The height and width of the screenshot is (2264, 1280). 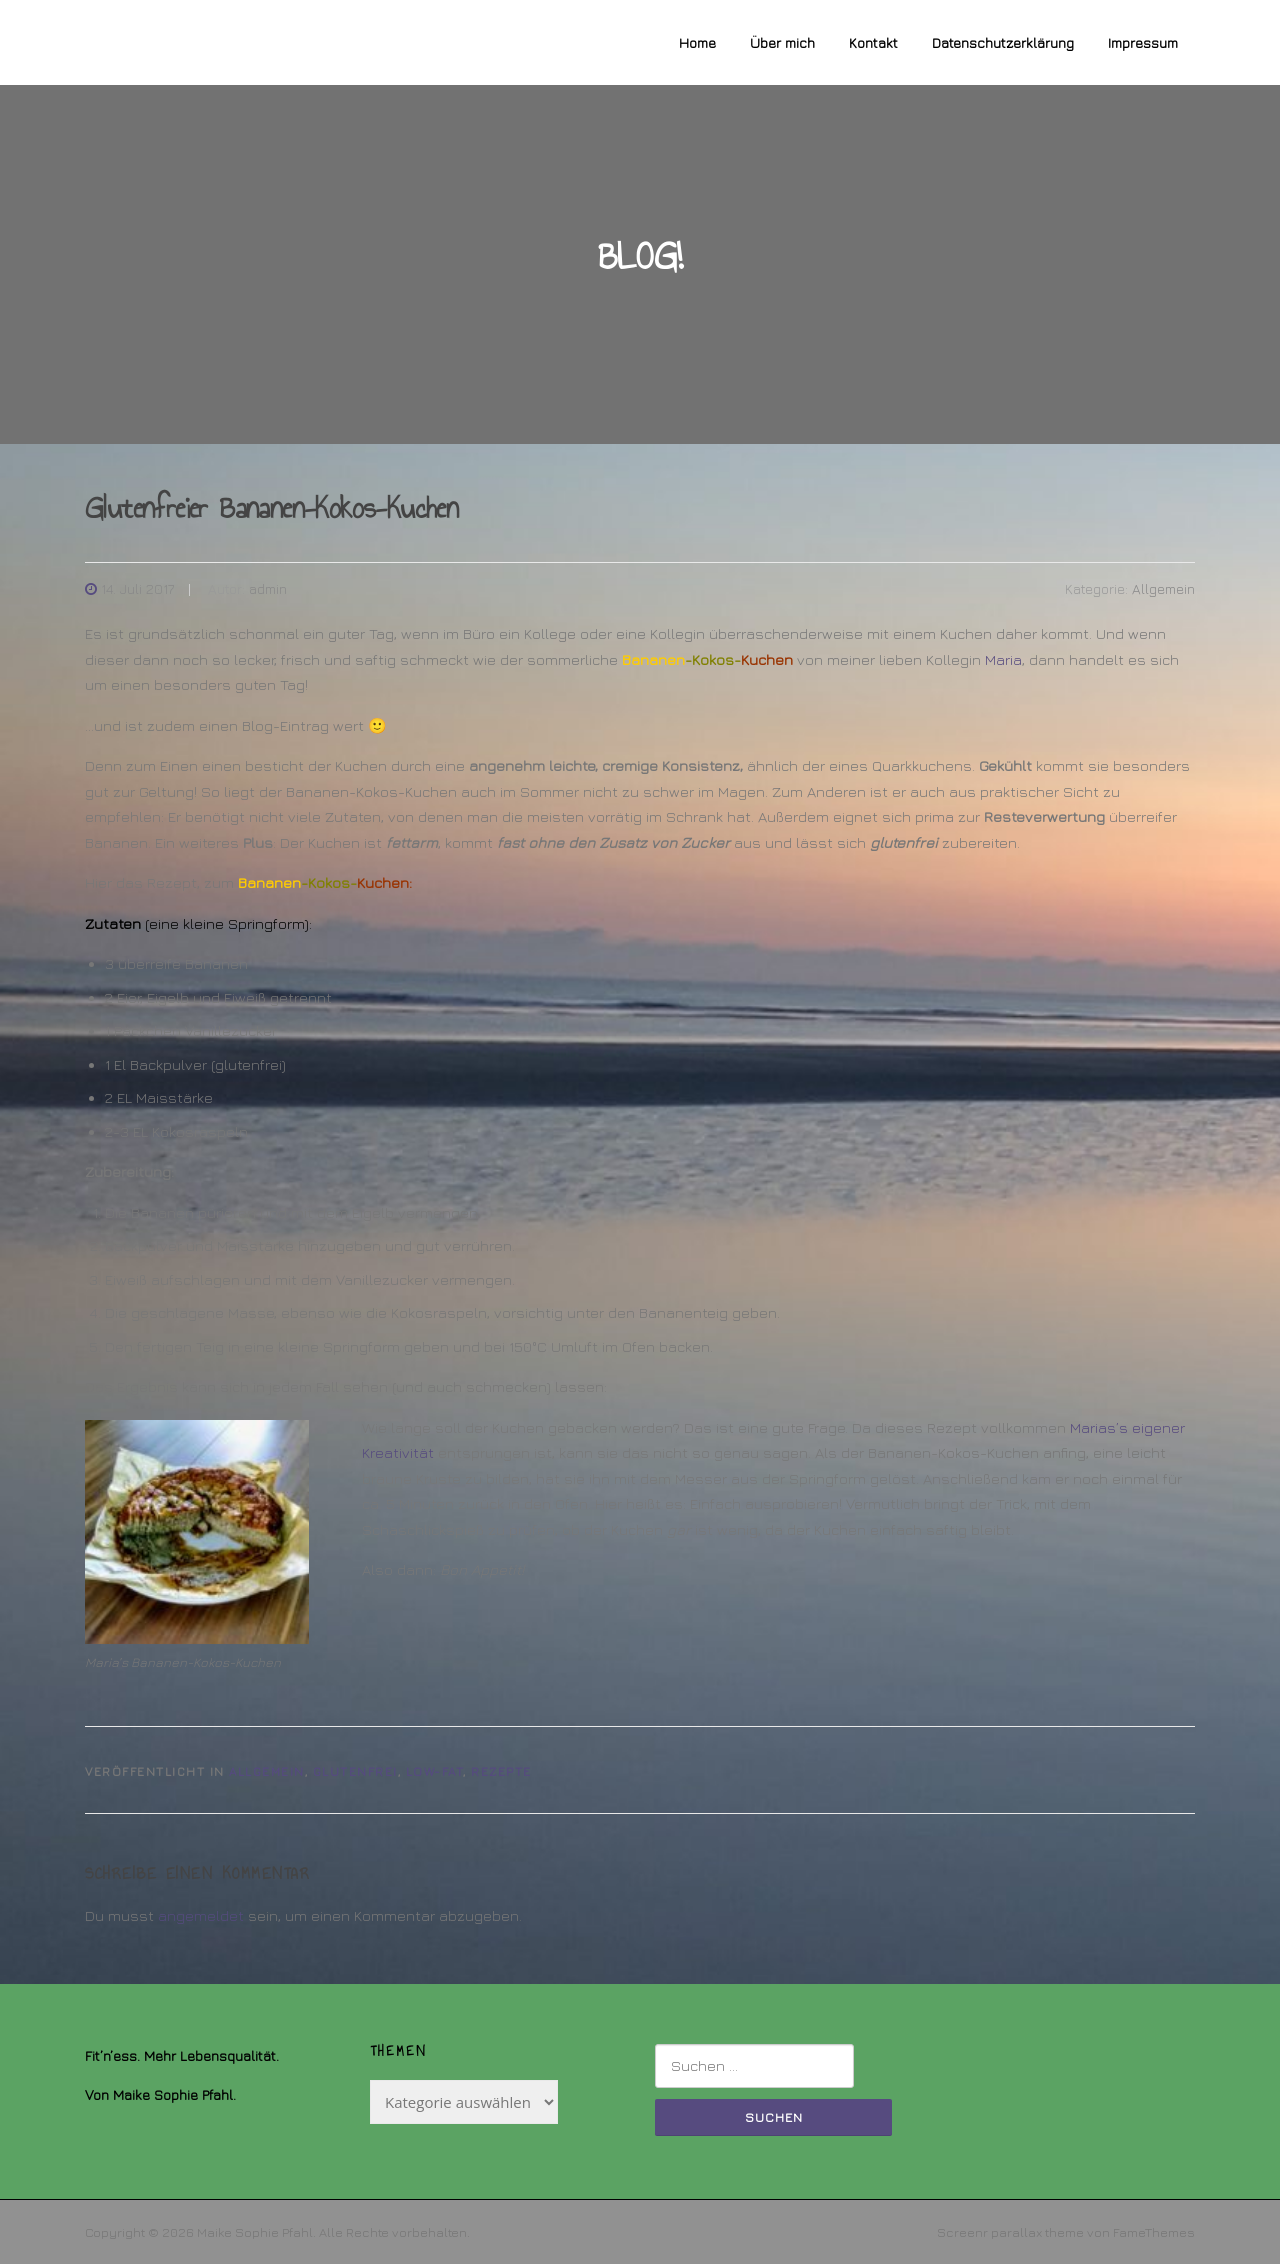 I want to click on Rezepte, so click(x=501, y=1771).